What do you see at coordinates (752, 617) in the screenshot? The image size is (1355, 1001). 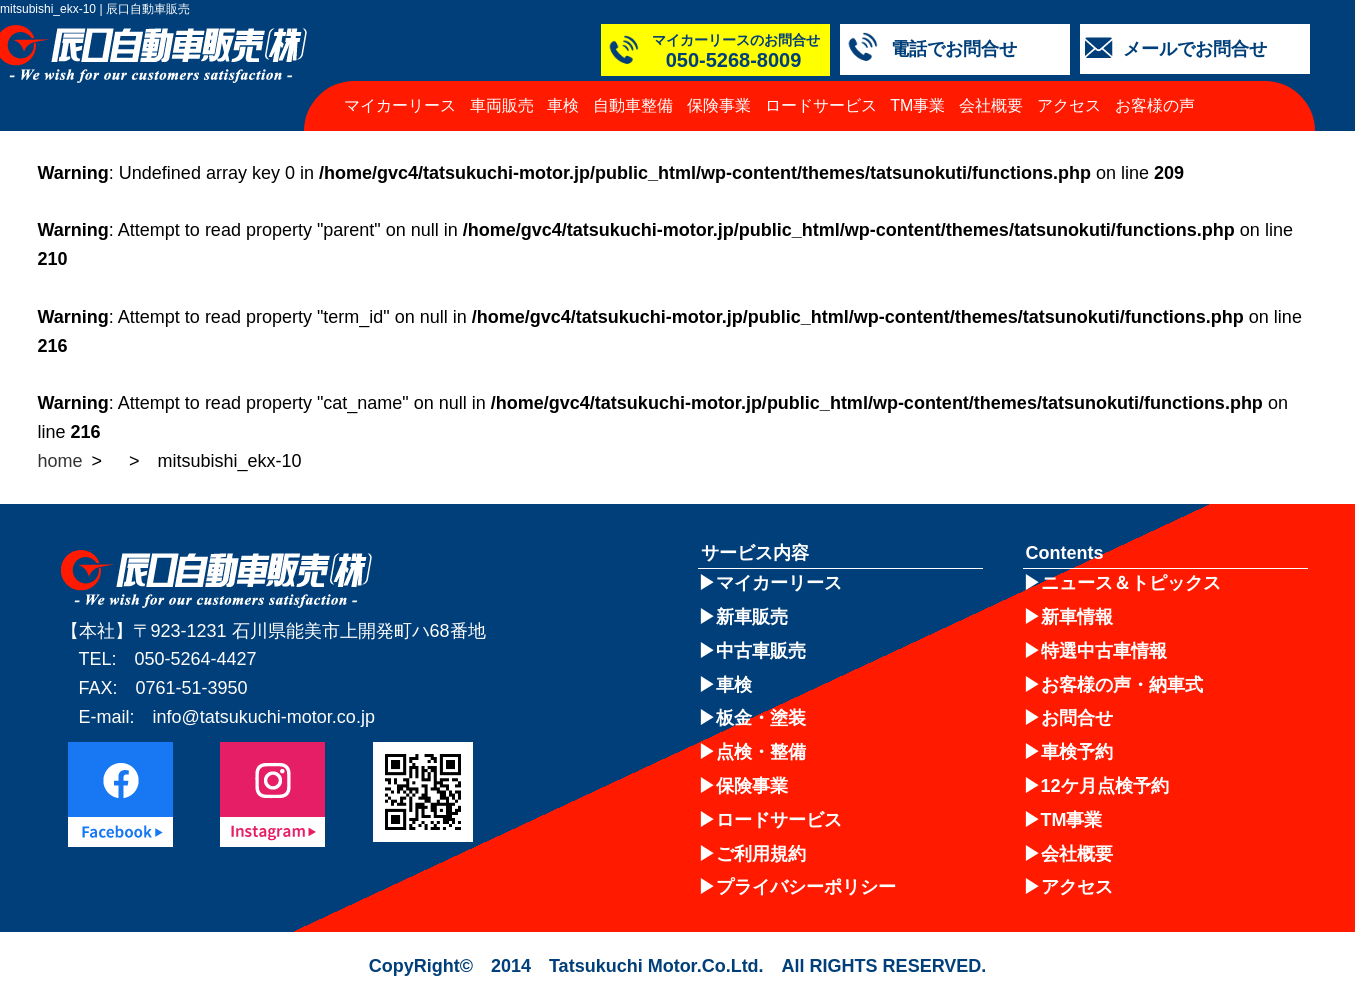 I see `新車販売` at bounding box center [752, 617].